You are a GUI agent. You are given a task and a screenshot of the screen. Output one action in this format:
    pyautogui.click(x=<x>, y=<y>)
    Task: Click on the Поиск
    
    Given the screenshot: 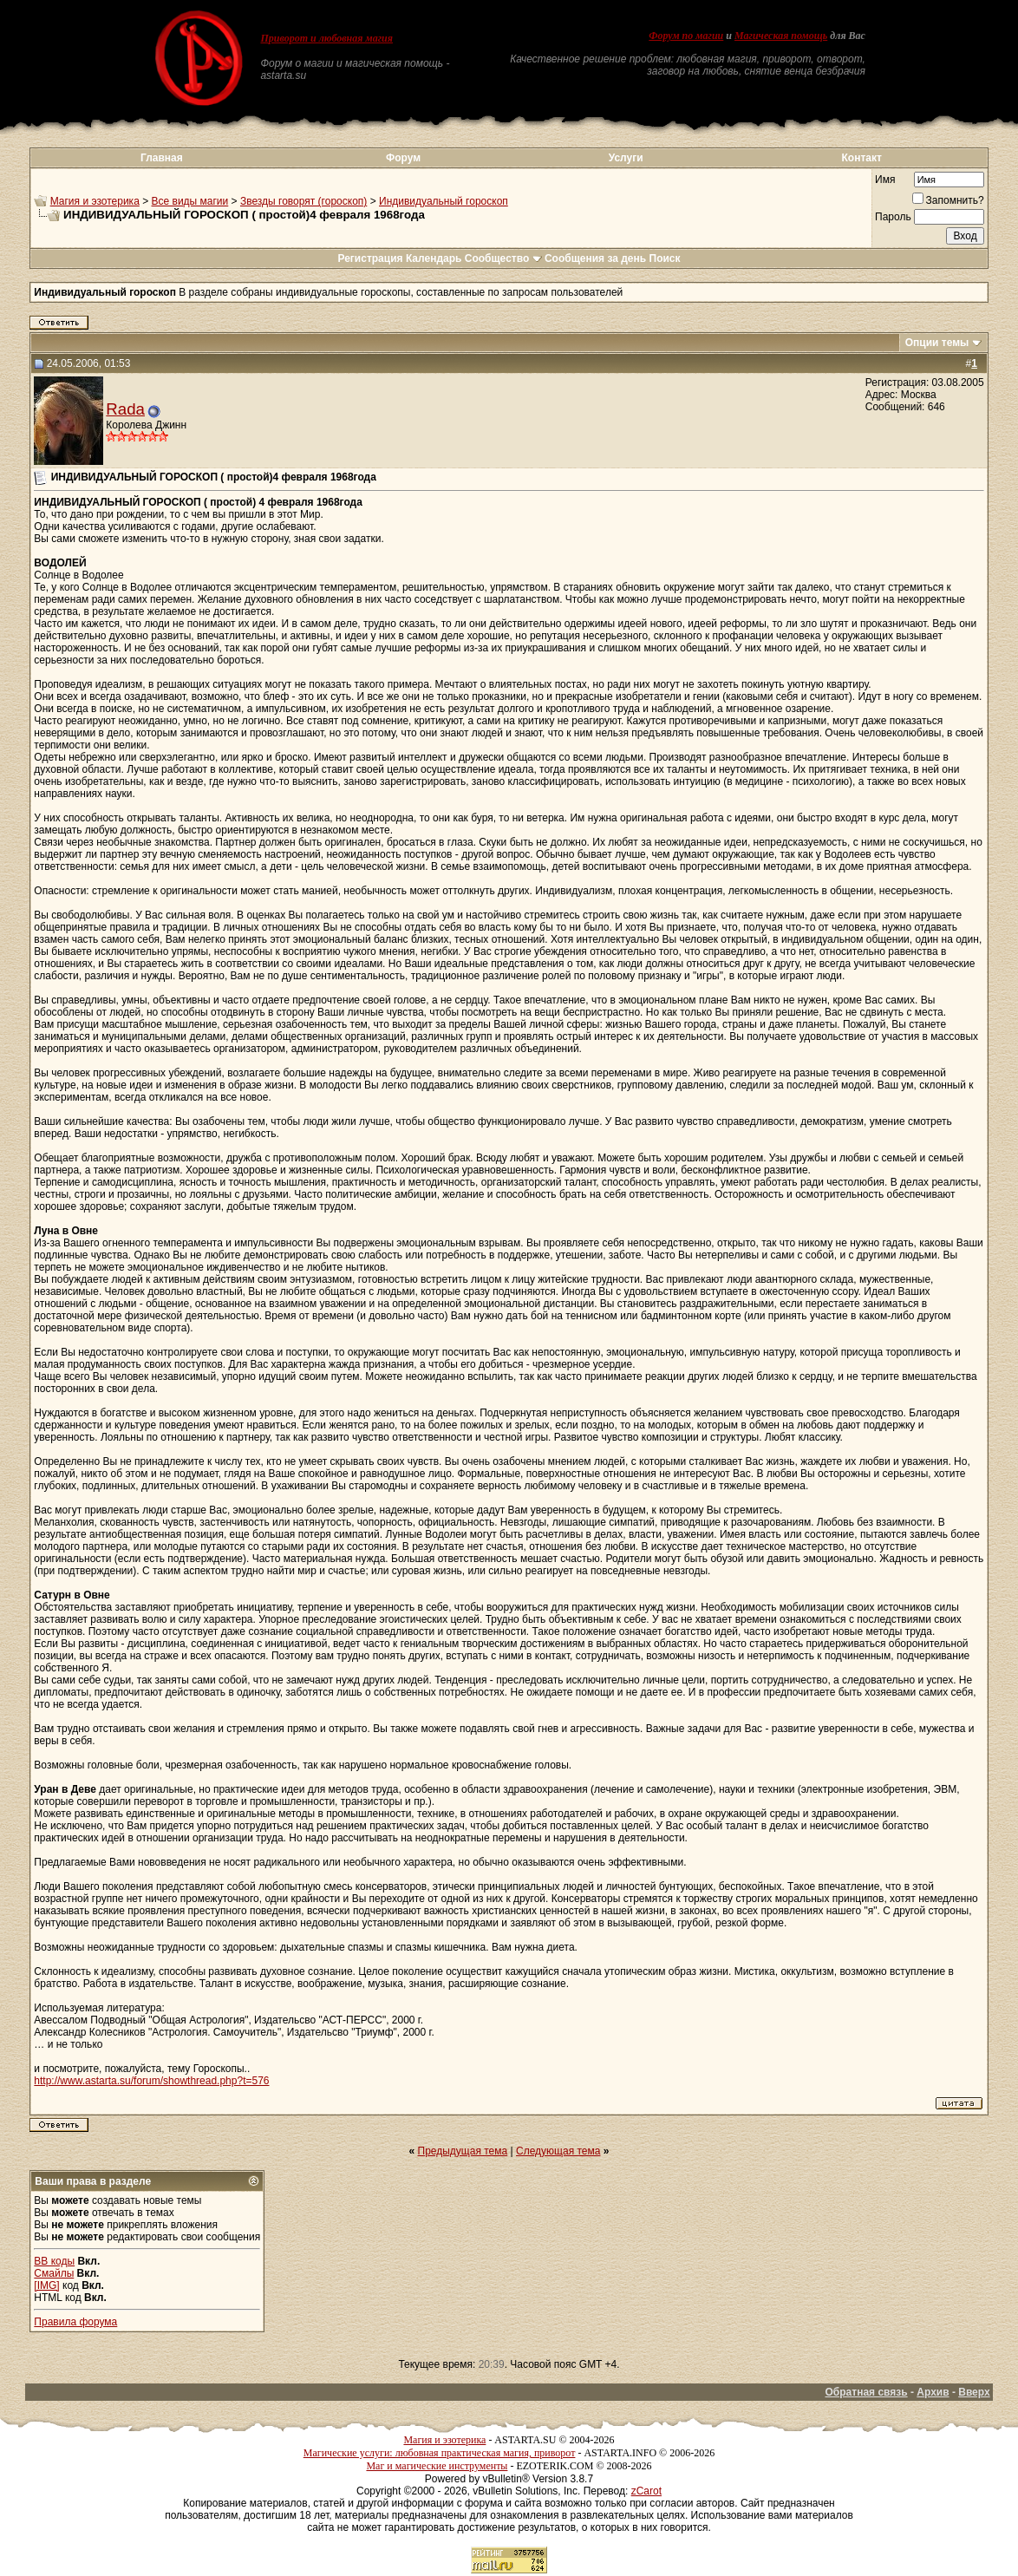 What is the action you would take?
    pyautogui.click(x=665, y=258)
    